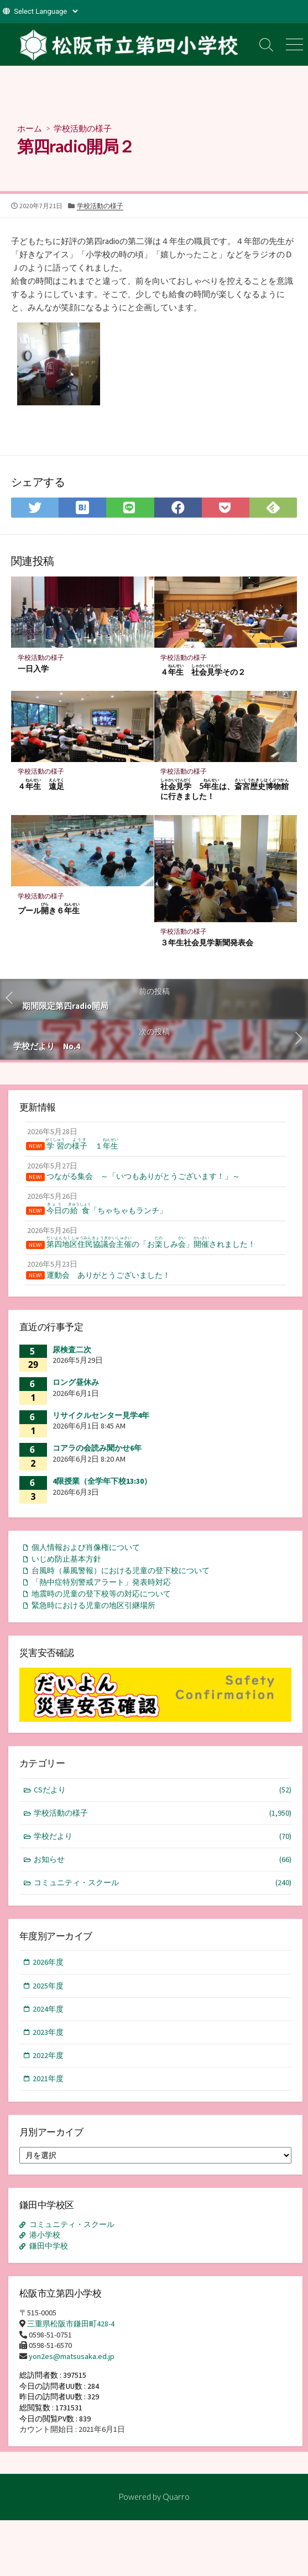  What do you see at coordinates (70, 2324) in the screenshot?
I see `三重県松阪市鎌田町428-4` at bounding box center [70, 2324].